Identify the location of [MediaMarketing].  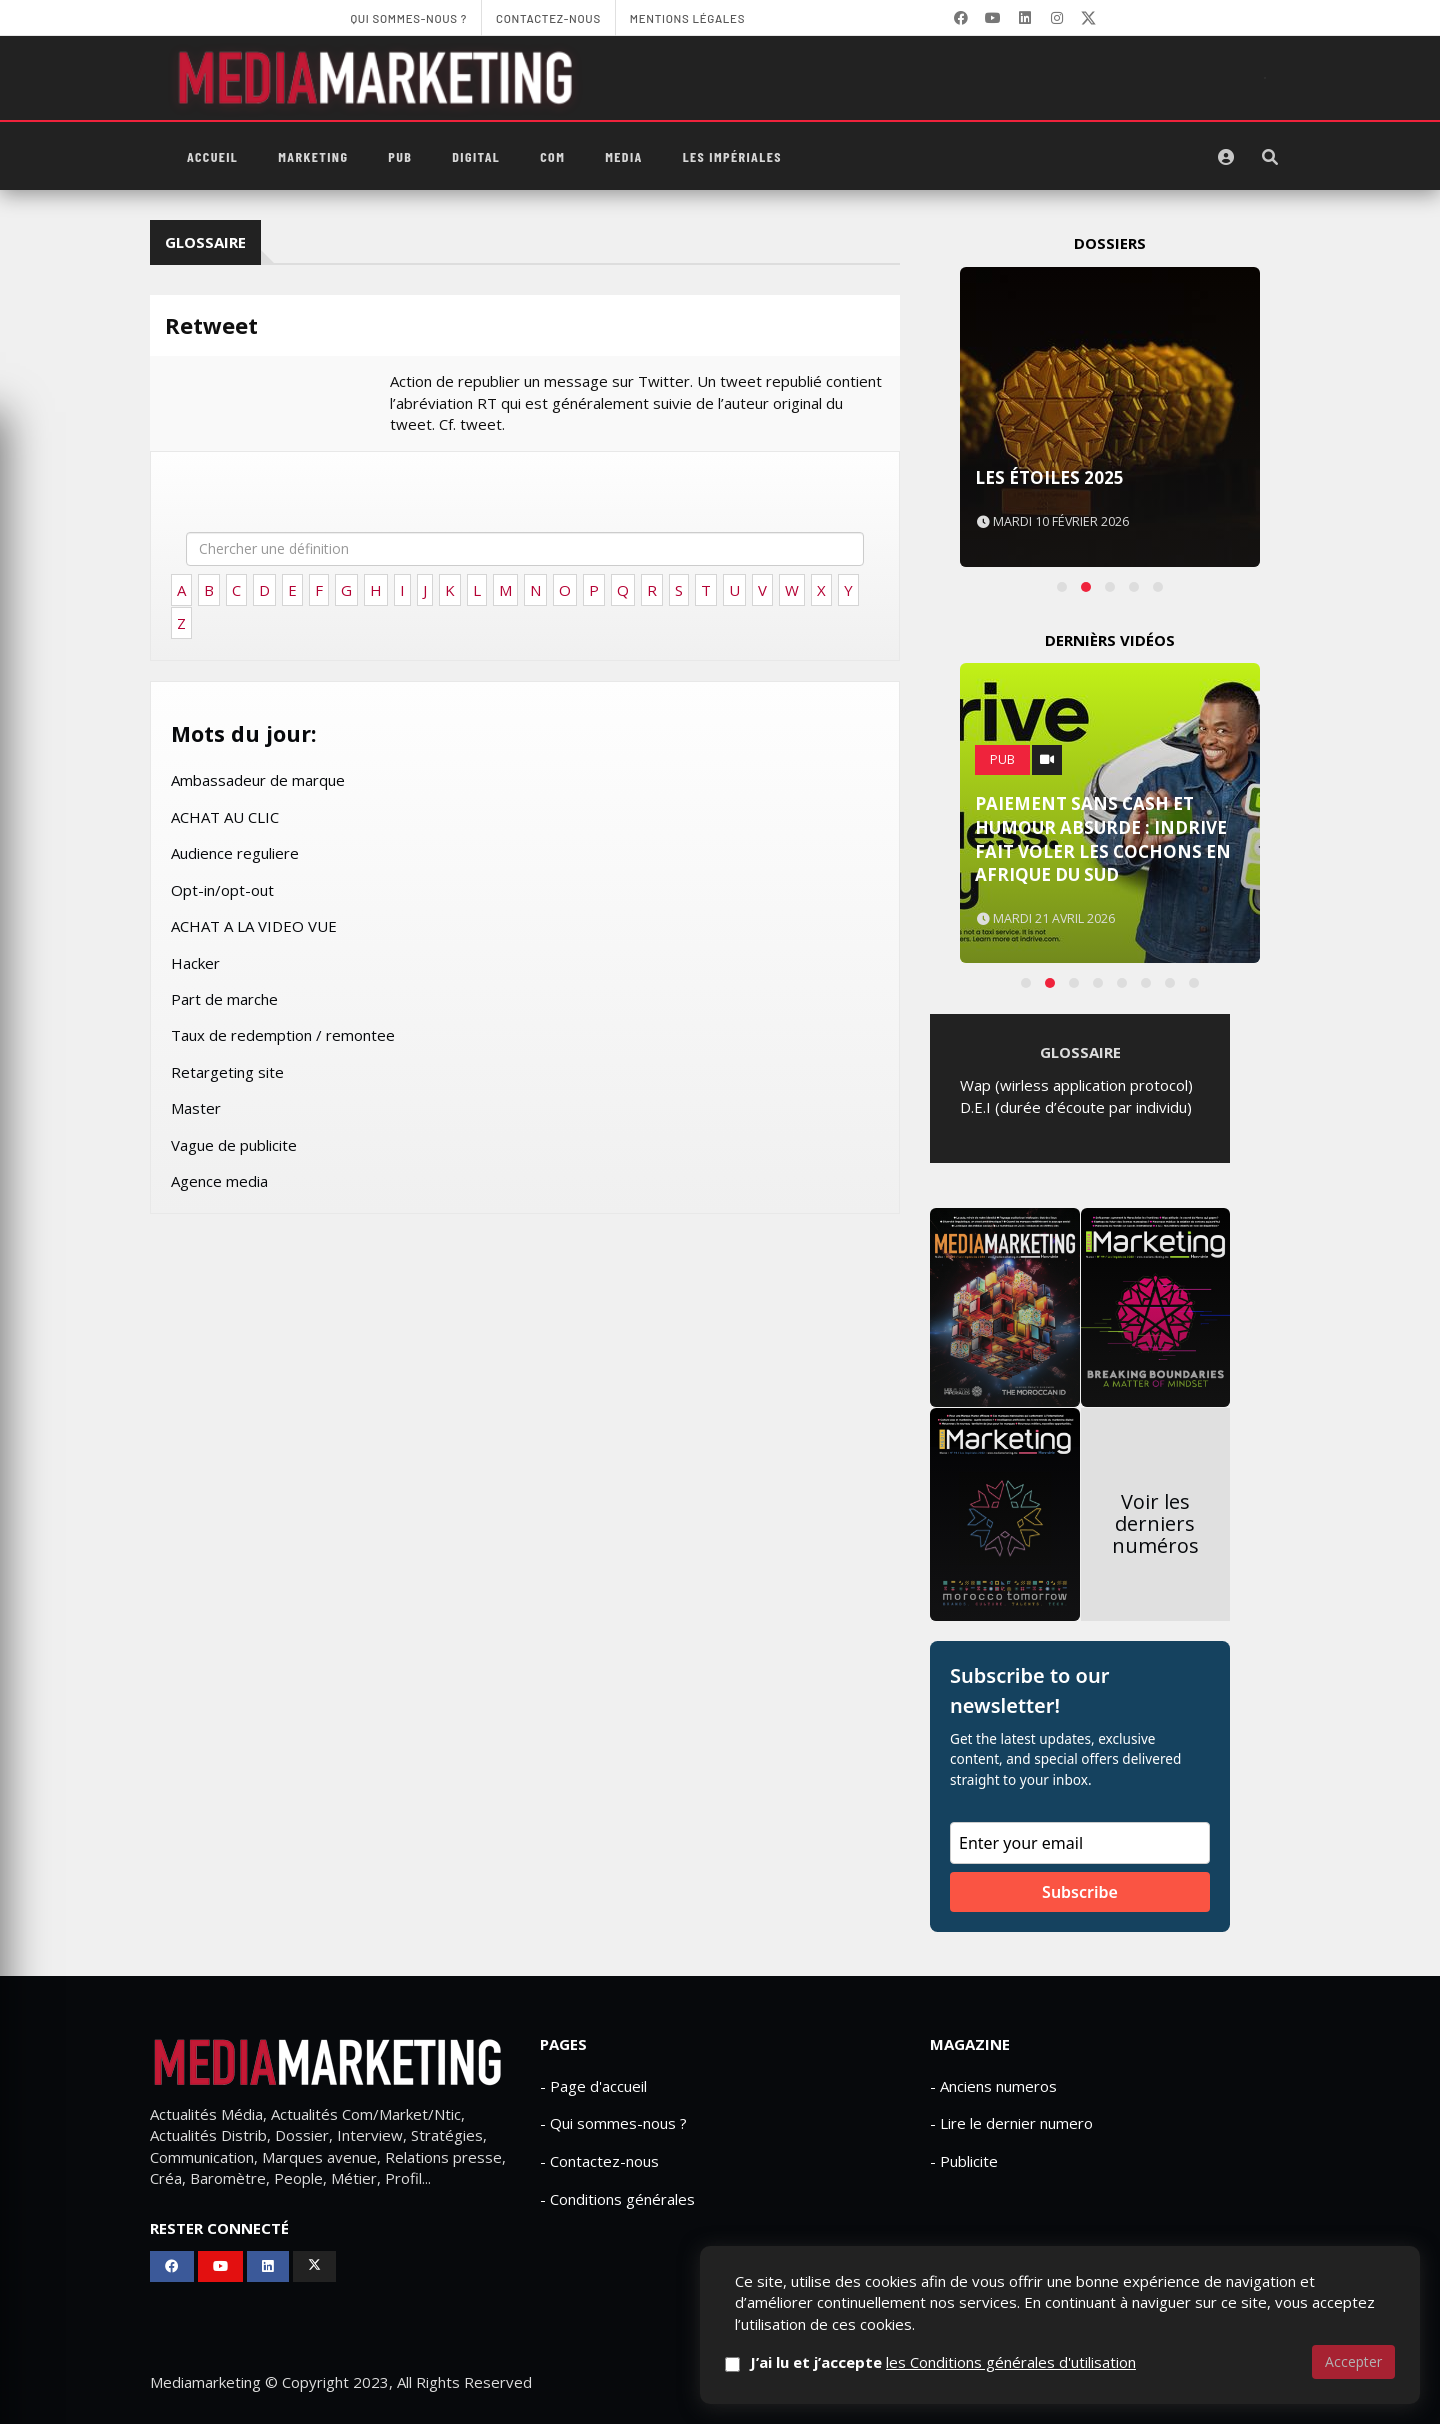
(378, 78).